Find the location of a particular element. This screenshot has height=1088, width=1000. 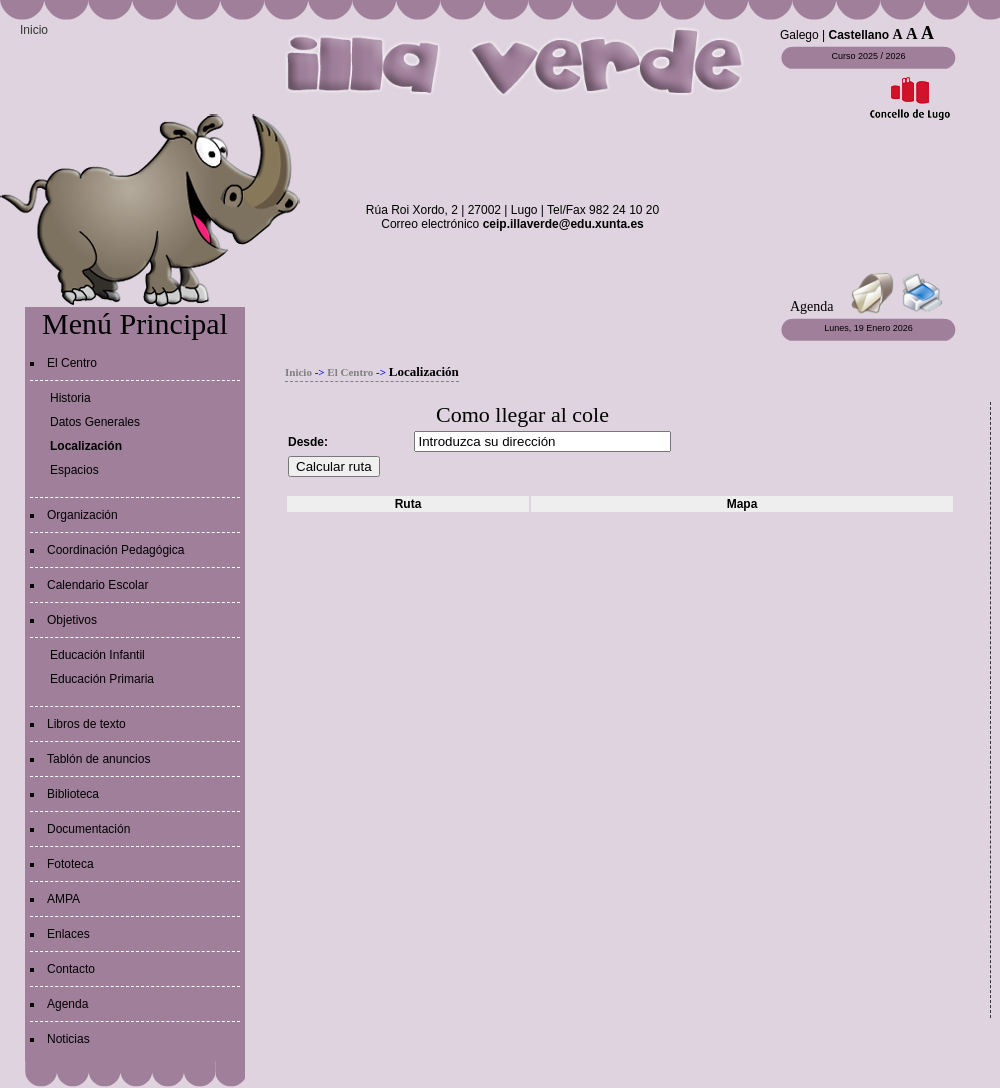

Libros de texto is located at coordinates (86, 724).